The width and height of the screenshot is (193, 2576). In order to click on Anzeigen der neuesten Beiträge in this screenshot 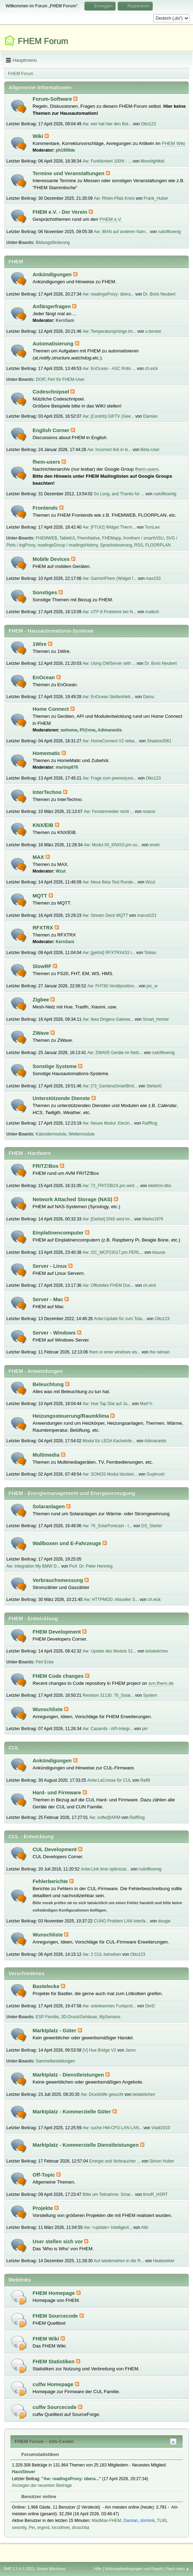, I will do `click(42, 2485)`.